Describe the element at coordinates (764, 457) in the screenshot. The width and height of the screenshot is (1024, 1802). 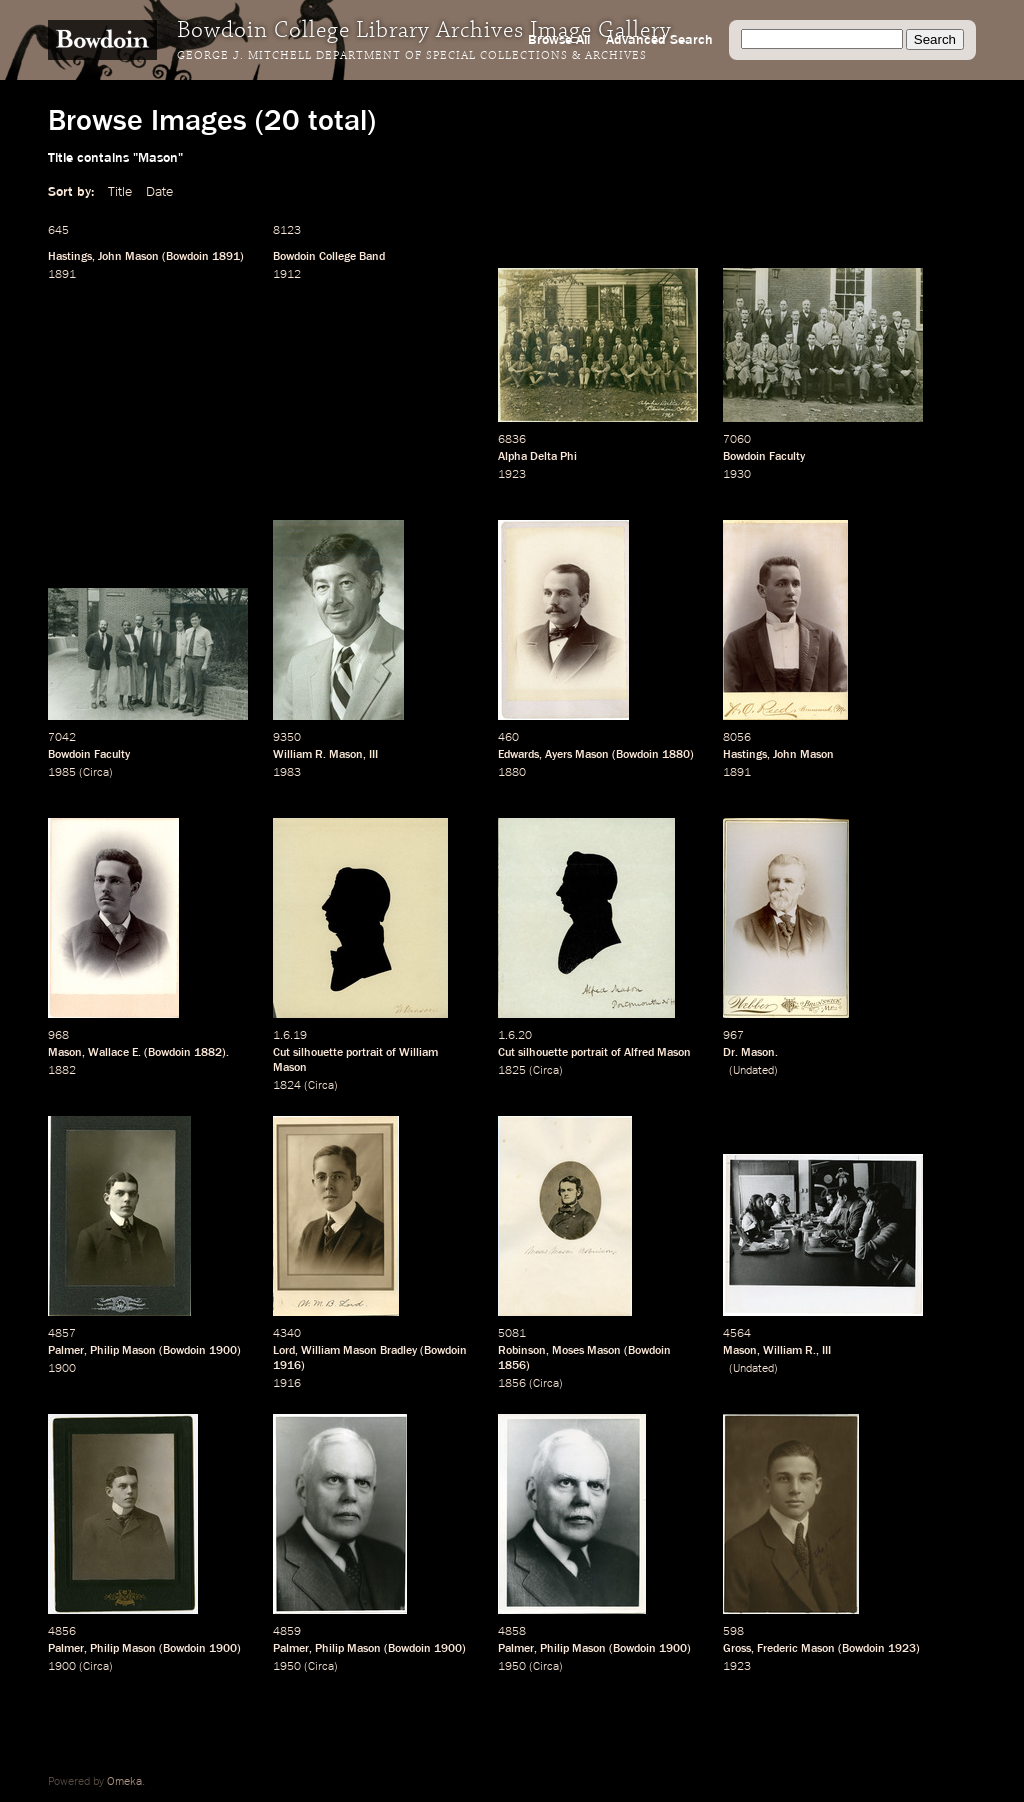
I see `Bowdoin Faculty` at that location.